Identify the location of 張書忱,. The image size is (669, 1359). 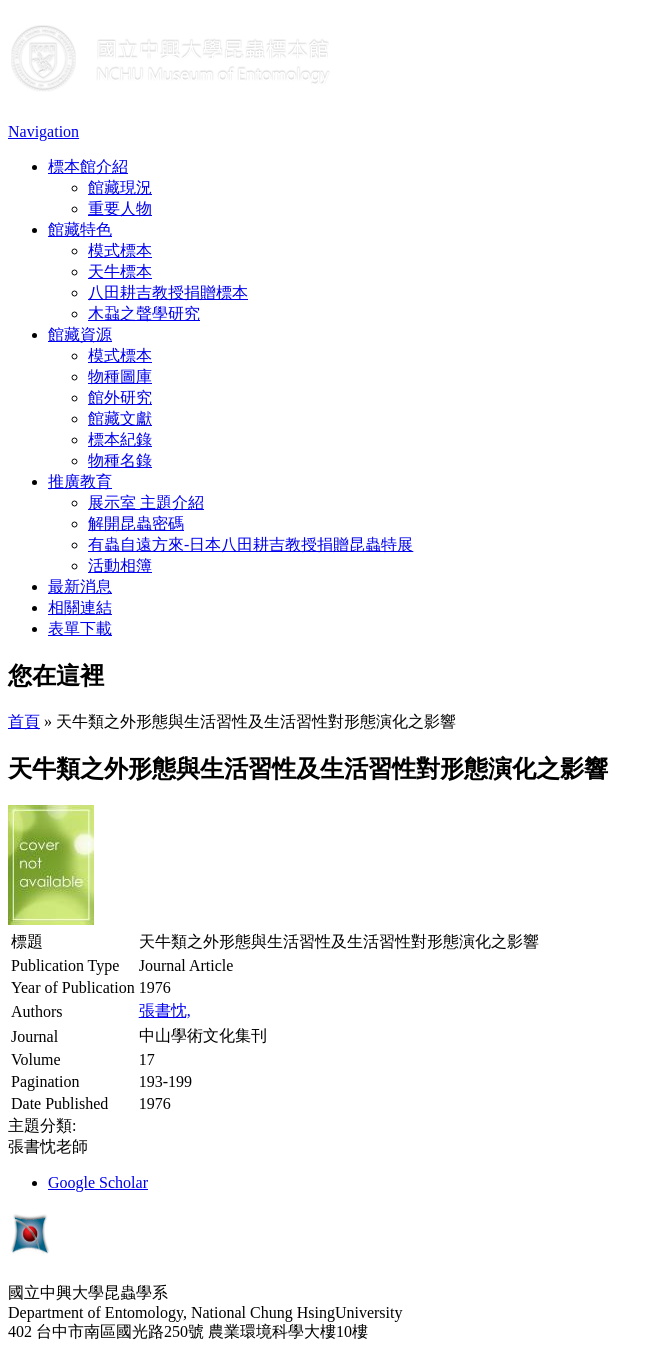
(165, 1010).